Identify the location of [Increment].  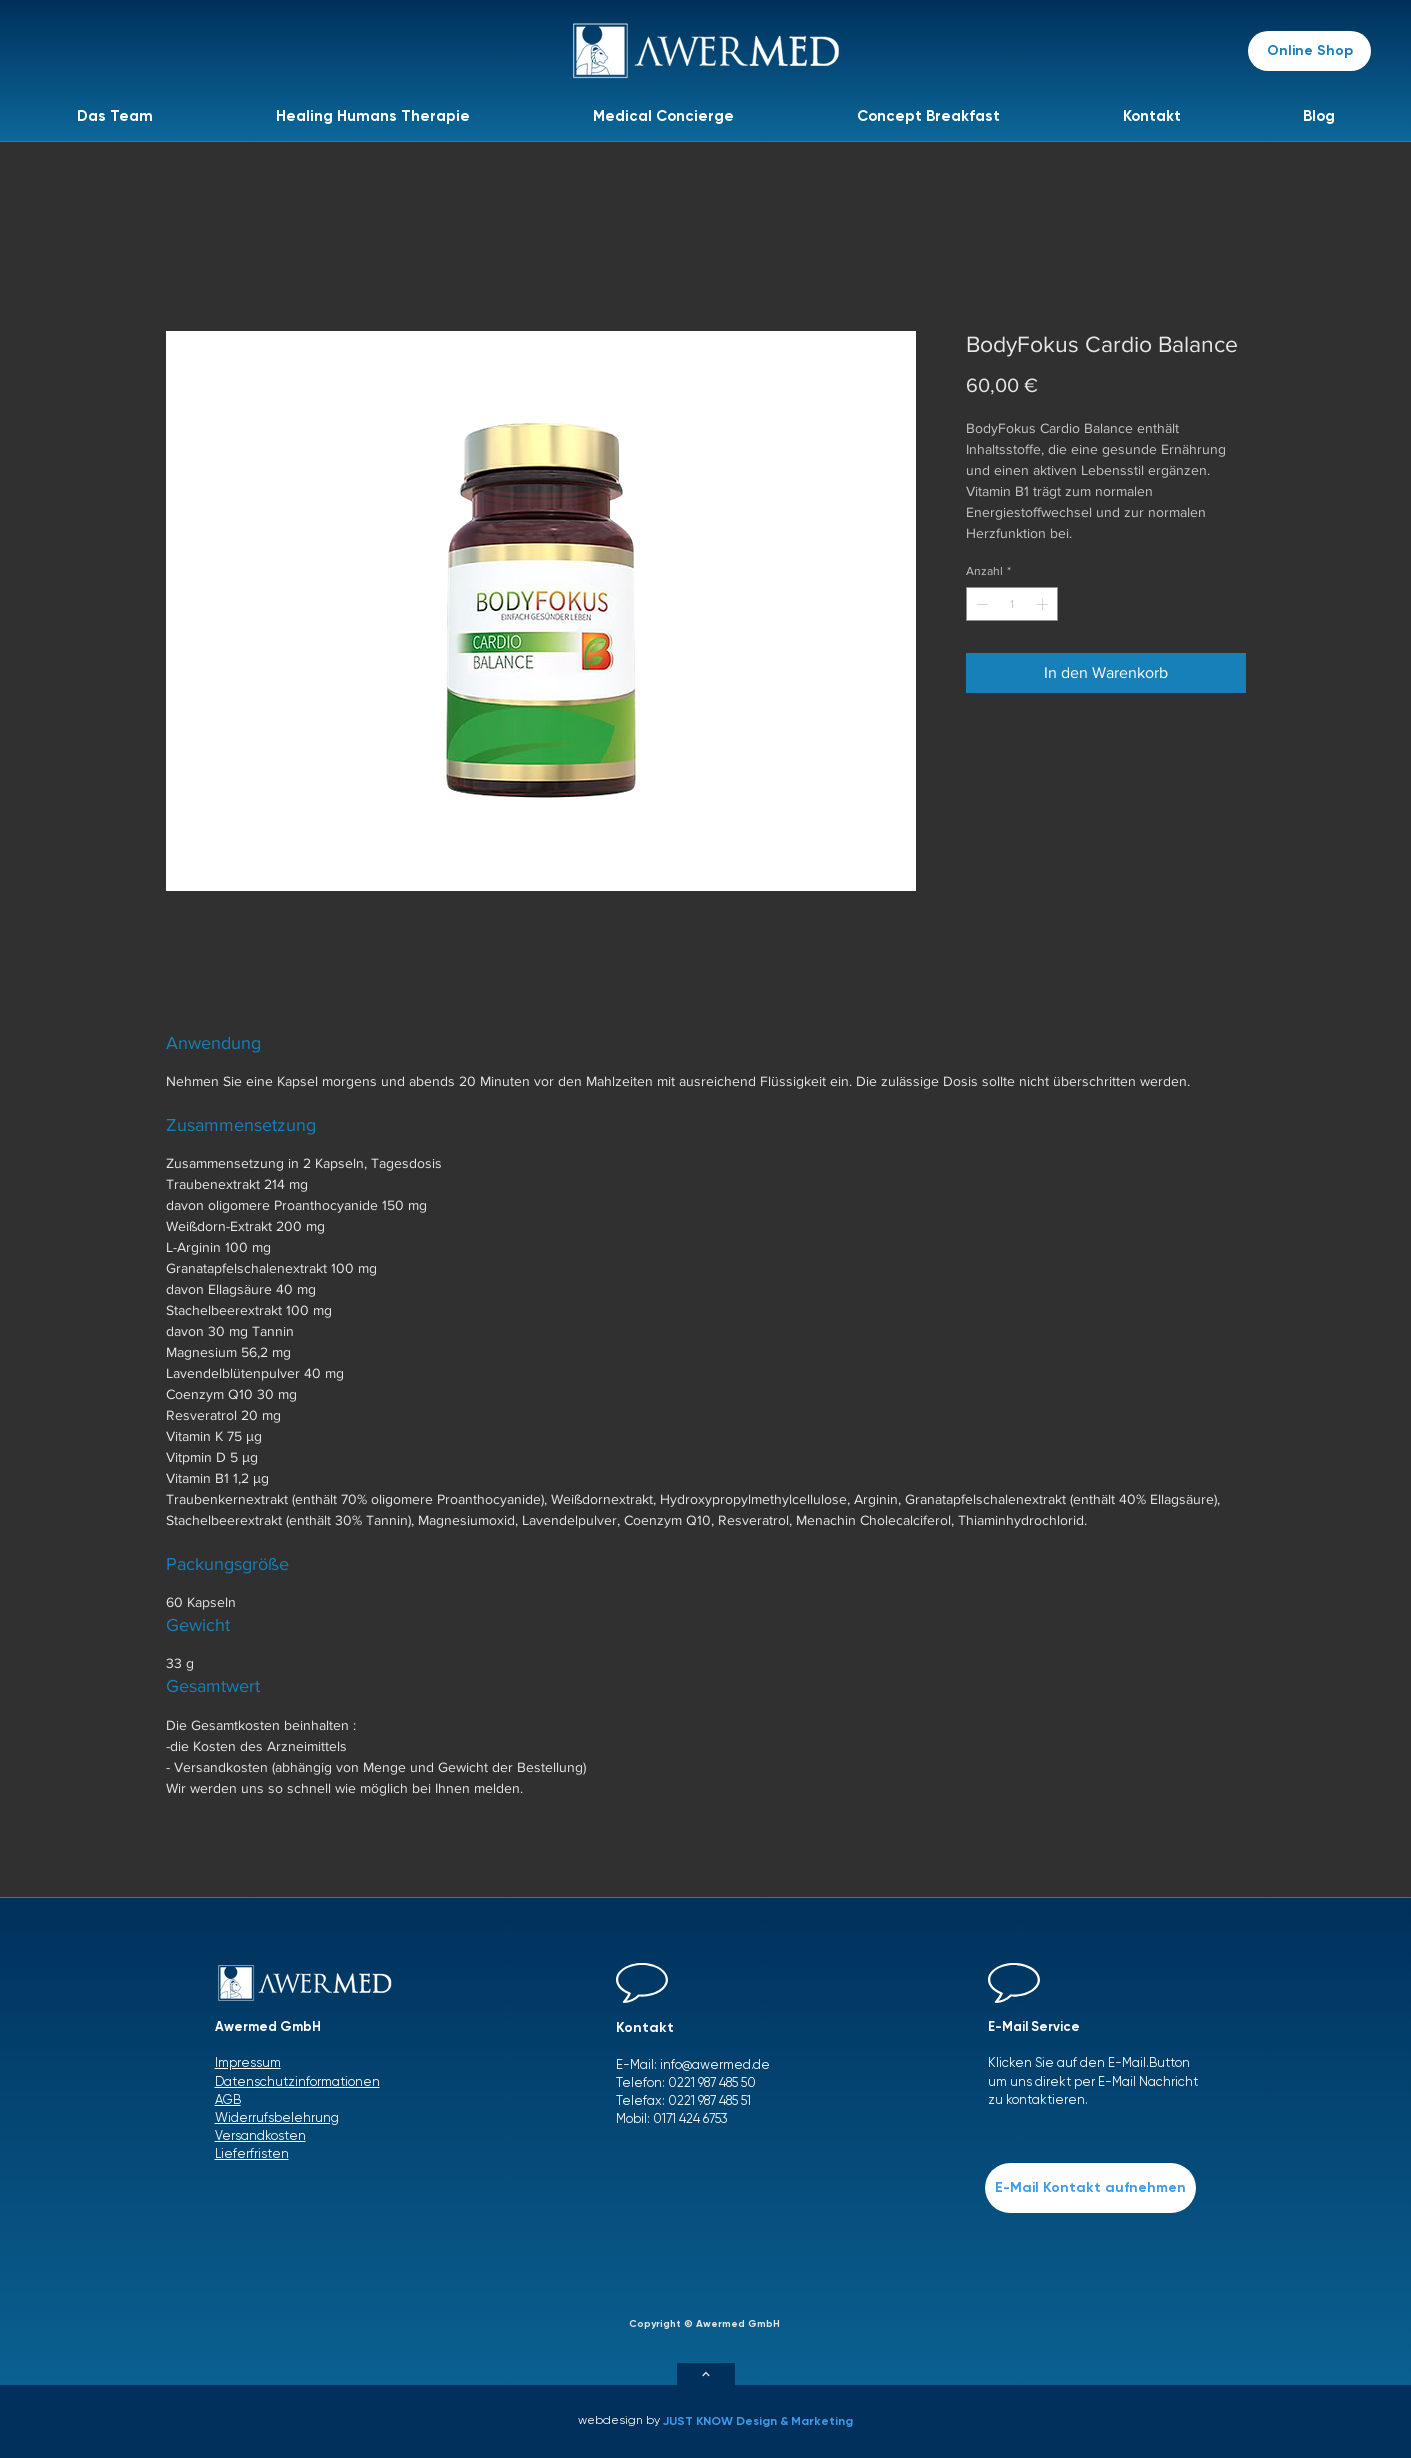
(1044, 604).